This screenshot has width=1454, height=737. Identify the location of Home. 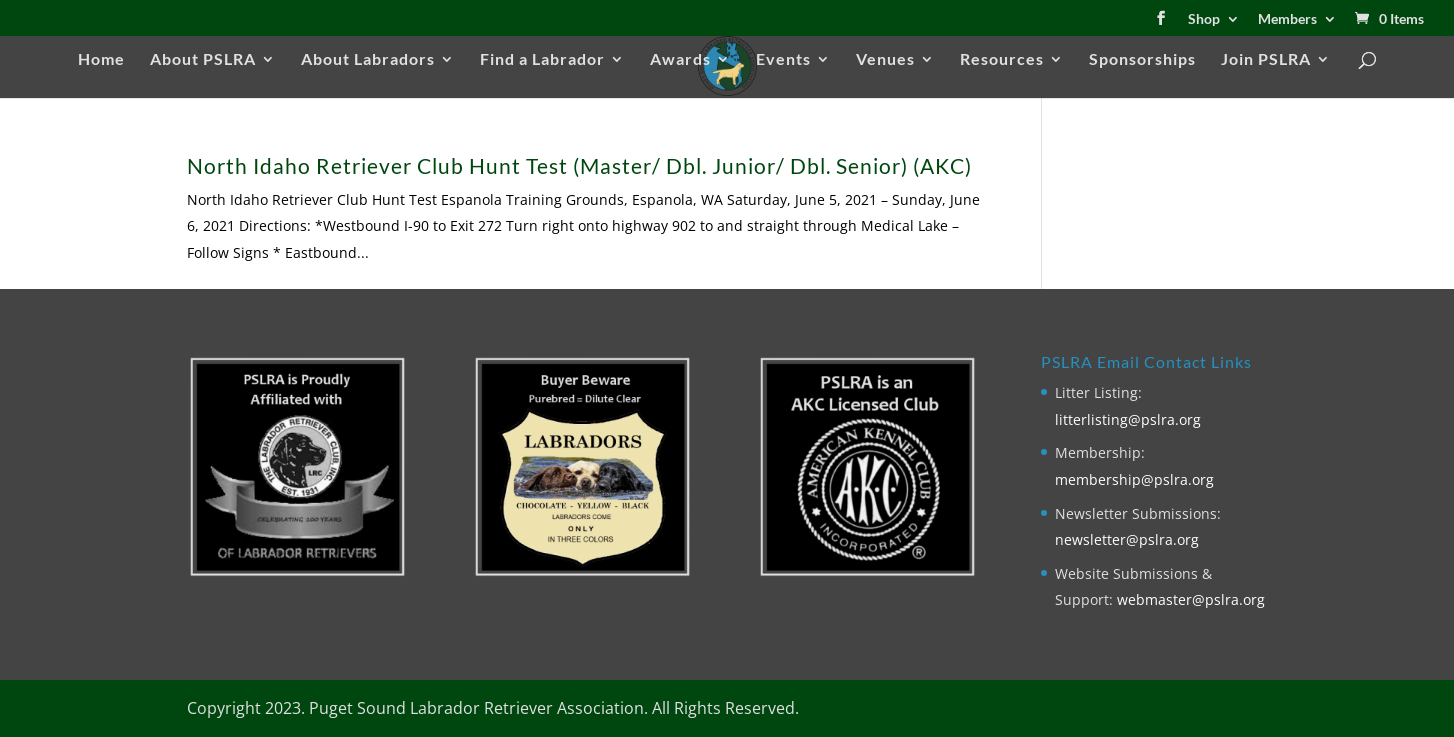
(101, 60).